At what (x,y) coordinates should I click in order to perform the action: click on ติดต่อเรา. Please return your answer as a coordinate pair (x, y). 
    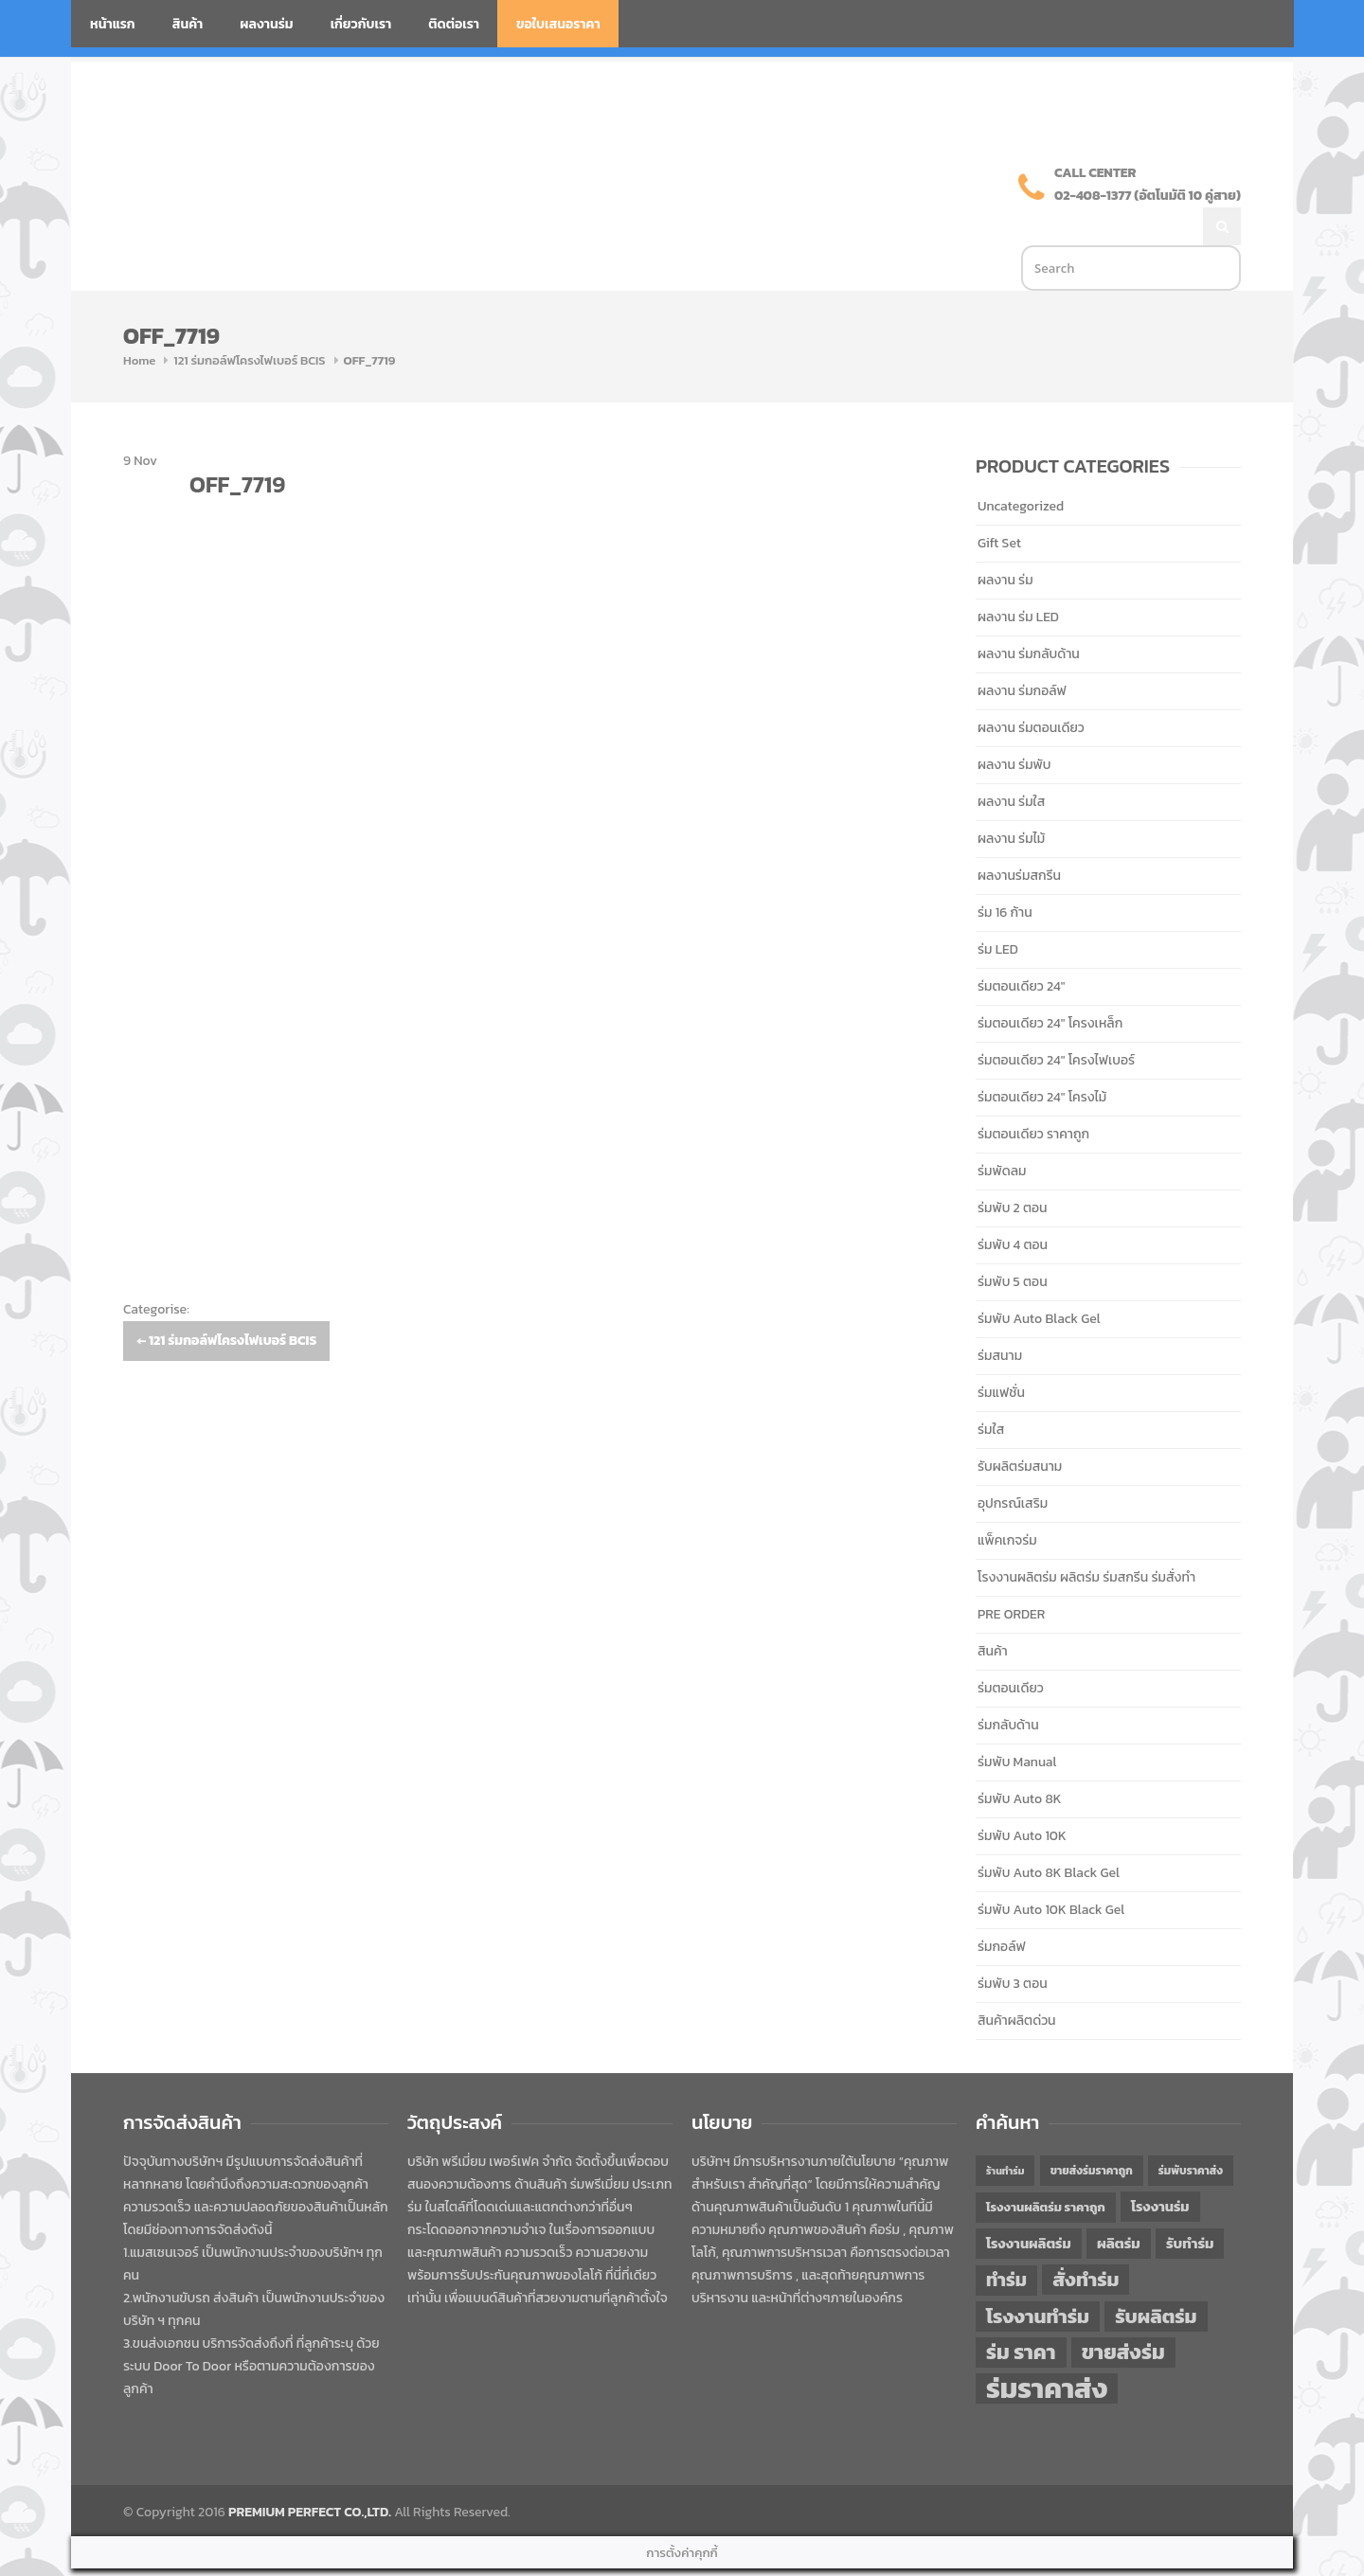
    Looking at the image, I should click on (453, 24).